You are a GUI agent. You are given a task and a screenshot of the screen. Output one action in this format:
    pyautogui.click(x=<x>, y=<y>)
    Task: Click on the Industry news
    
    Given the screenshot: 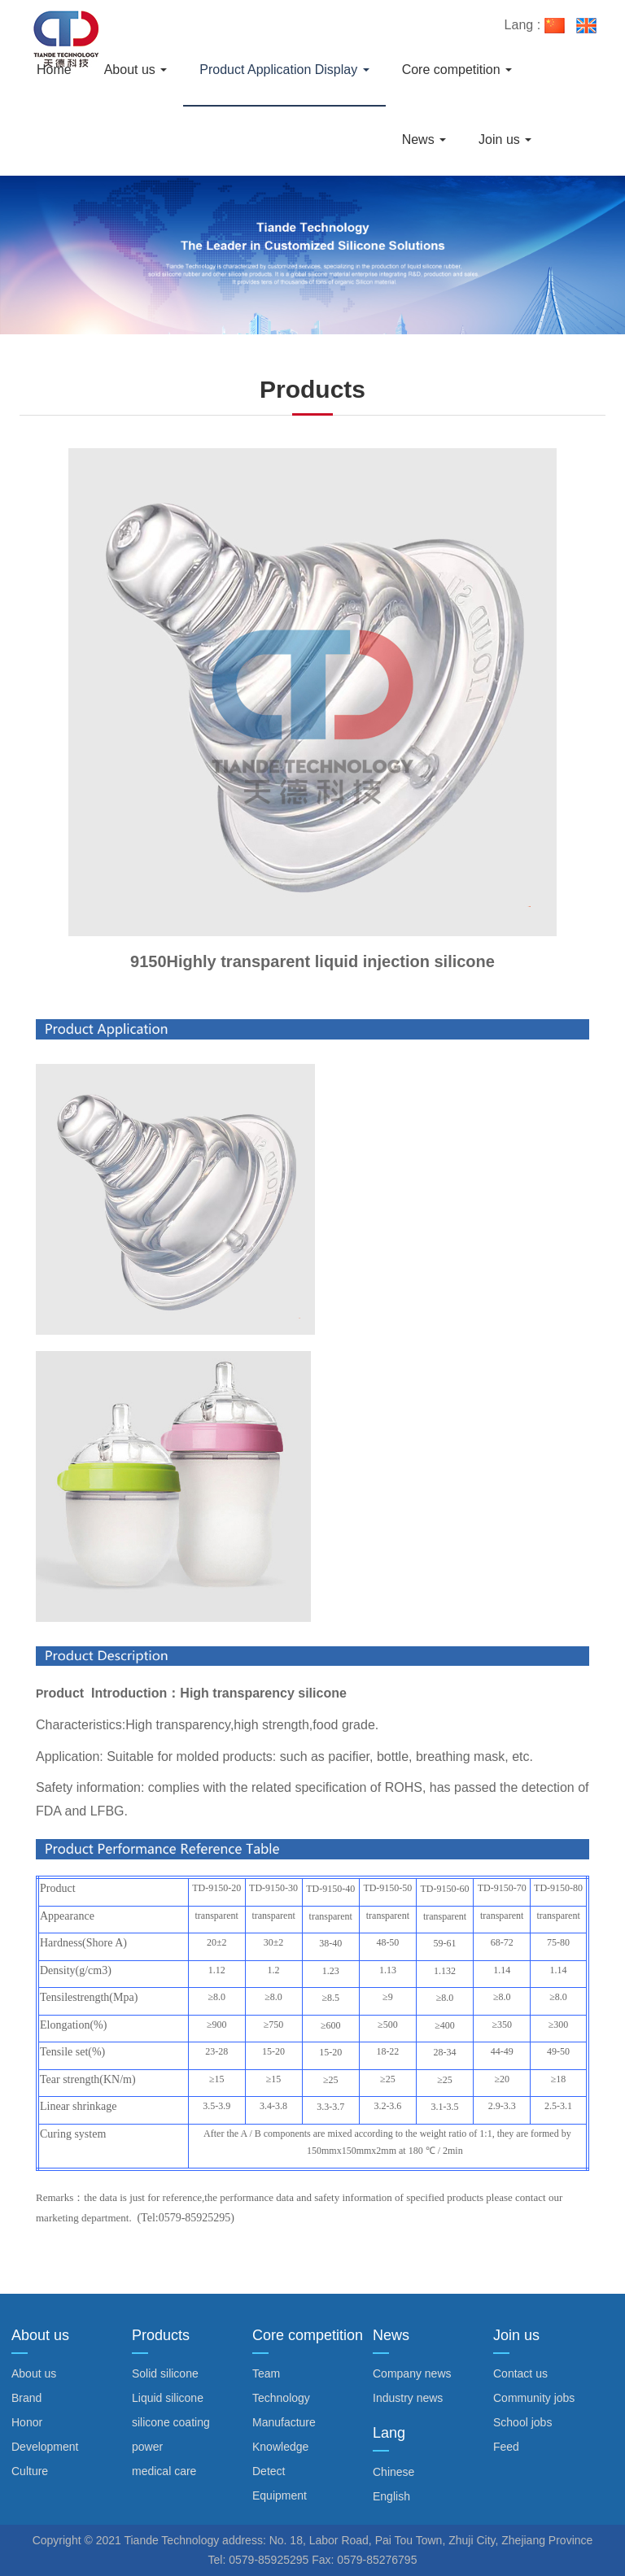 What is the action you would take?
    pyautogui.click(x=408, y=2397)
    